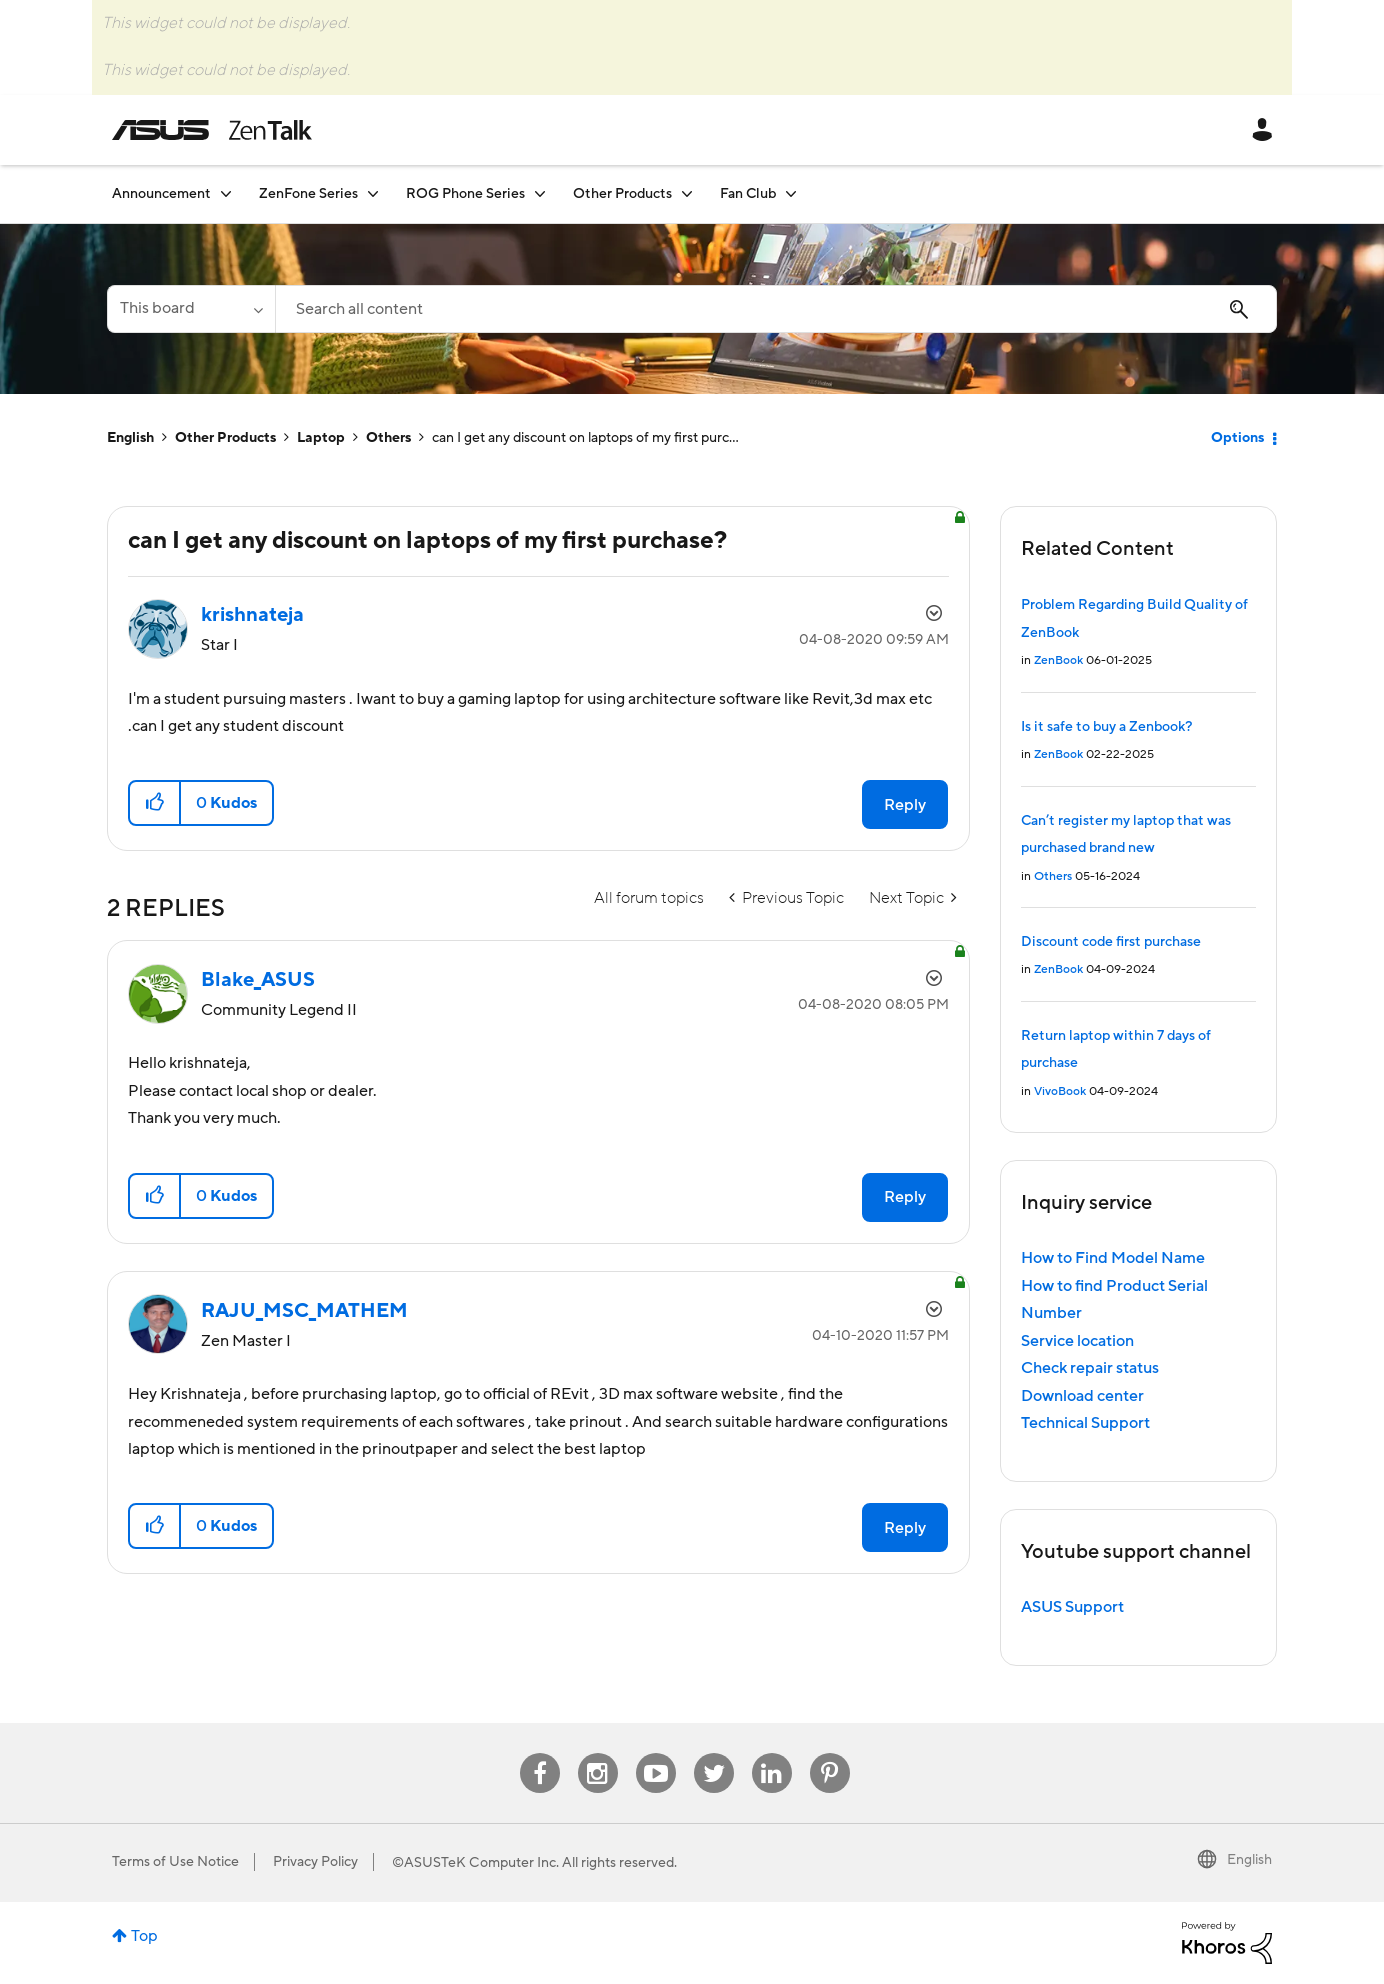 This screenshot has height=1984, width=1384. What do you see at coordinates (226, 193) in the screenshot?
I see `[Expand View: Announcement]` at bounding box center [226, 193].